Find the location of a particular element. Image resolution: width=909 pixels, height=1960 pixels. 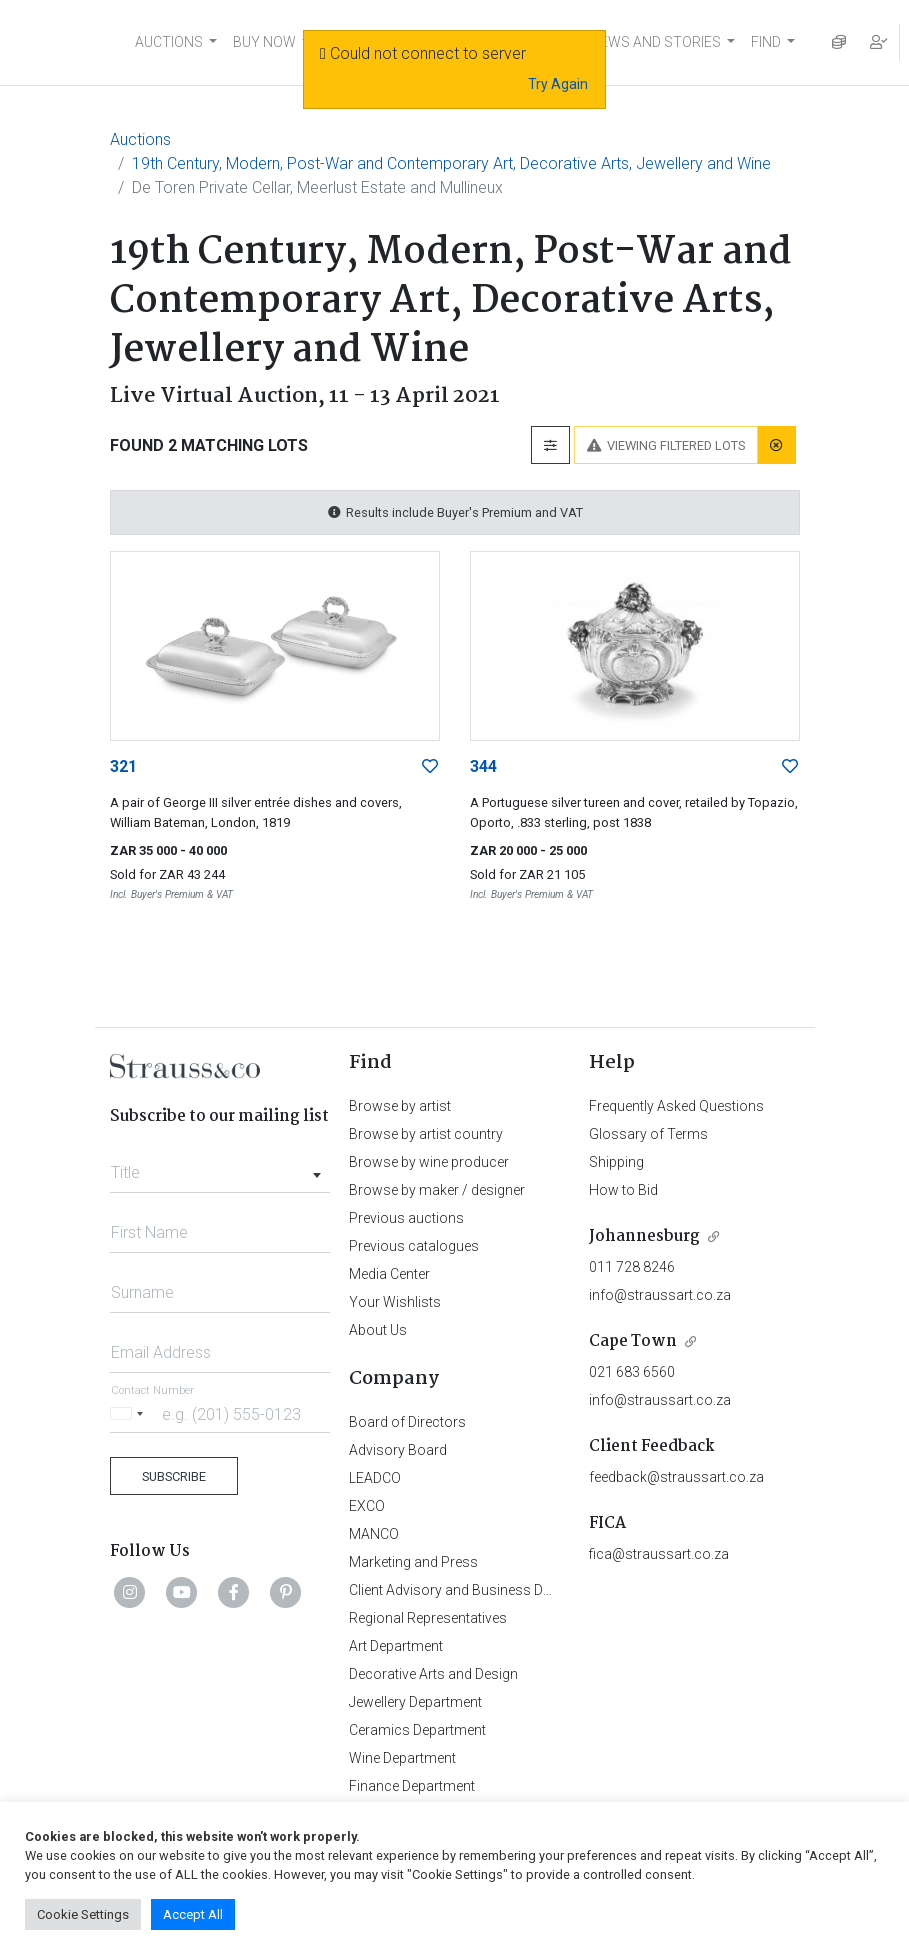

fica@straussart.co.za is located at coordinates (659, 1554).